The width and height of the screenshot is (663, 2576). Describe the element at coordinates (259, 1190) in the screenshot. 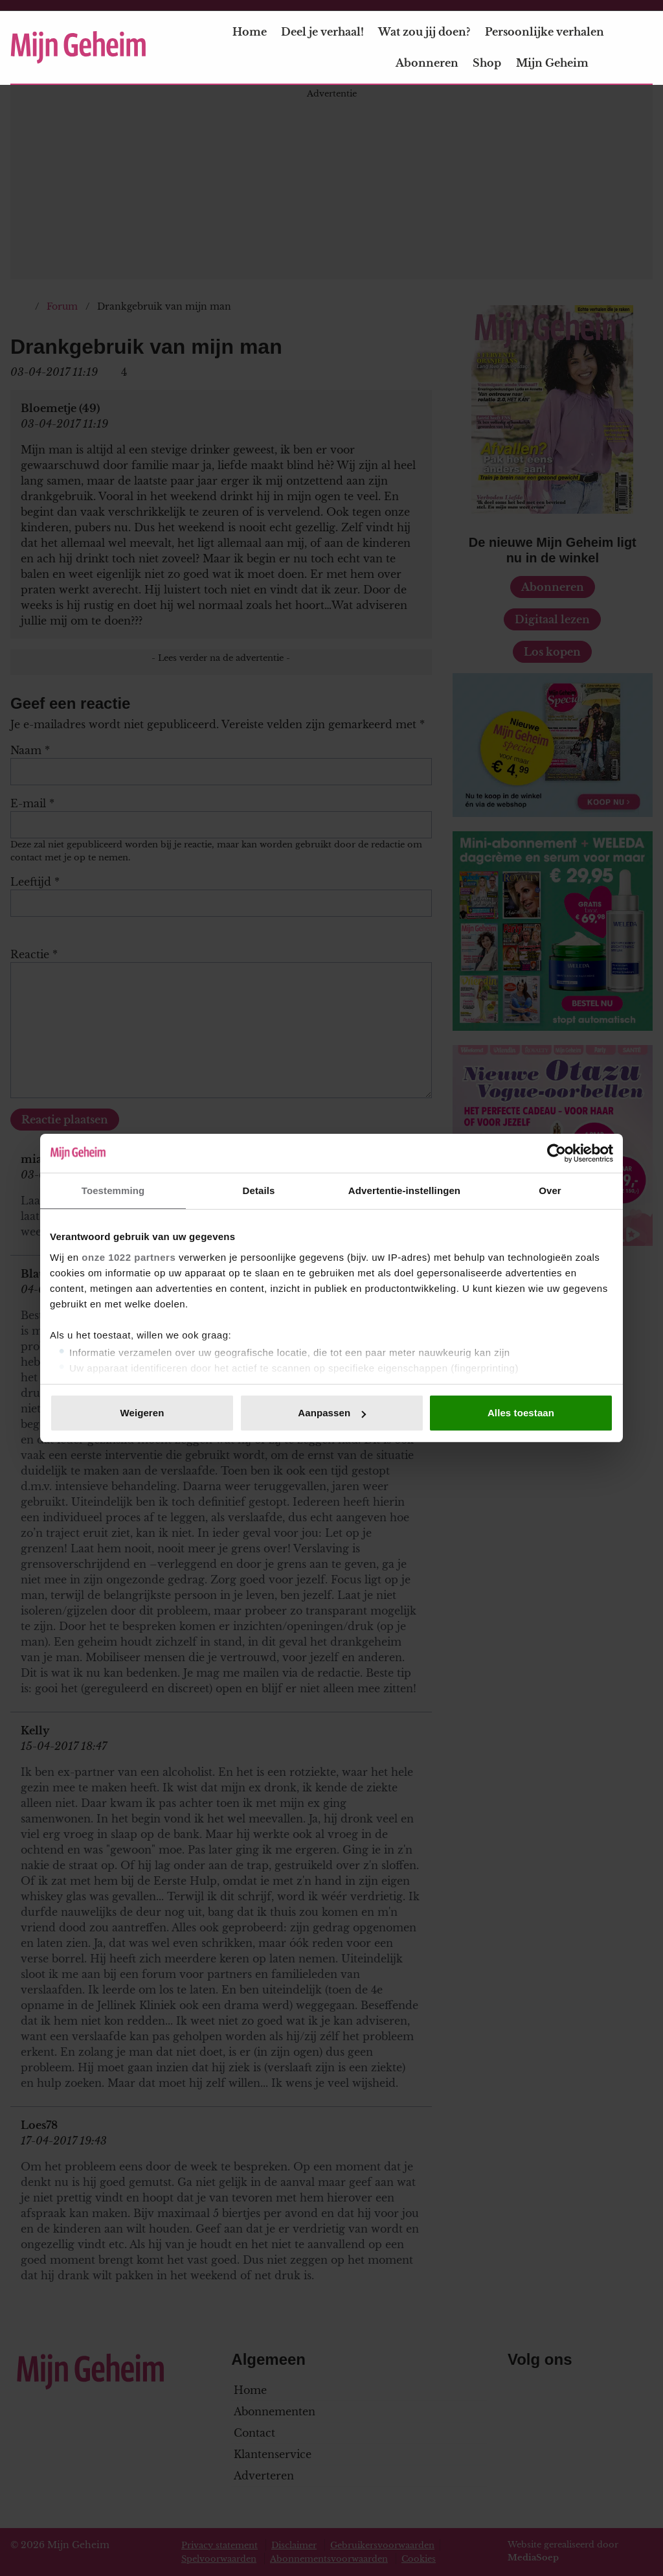

I see `Details [tab]` at that location.